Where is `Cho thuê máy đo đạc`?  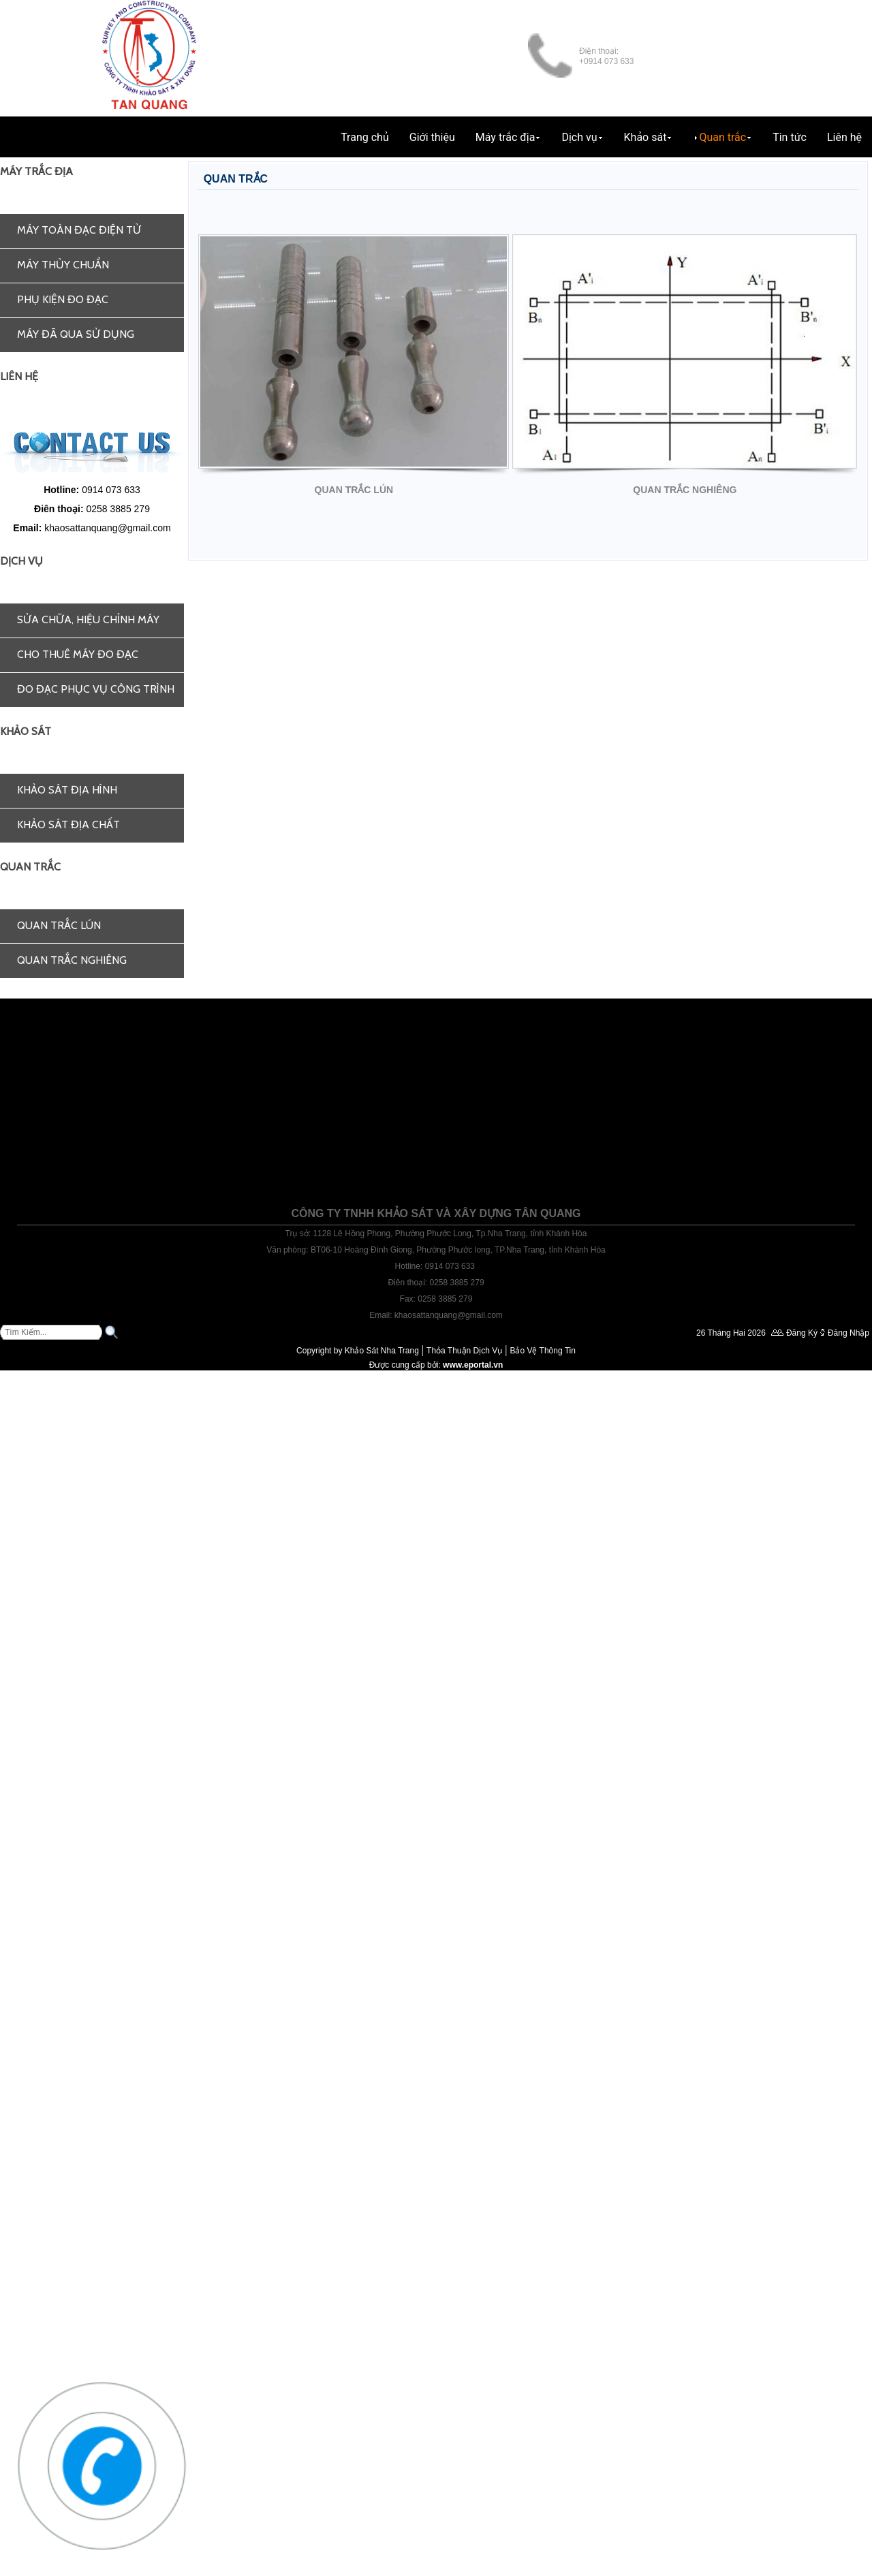
Cho thuê máy đo đạc is located at coordinates (77, 654).